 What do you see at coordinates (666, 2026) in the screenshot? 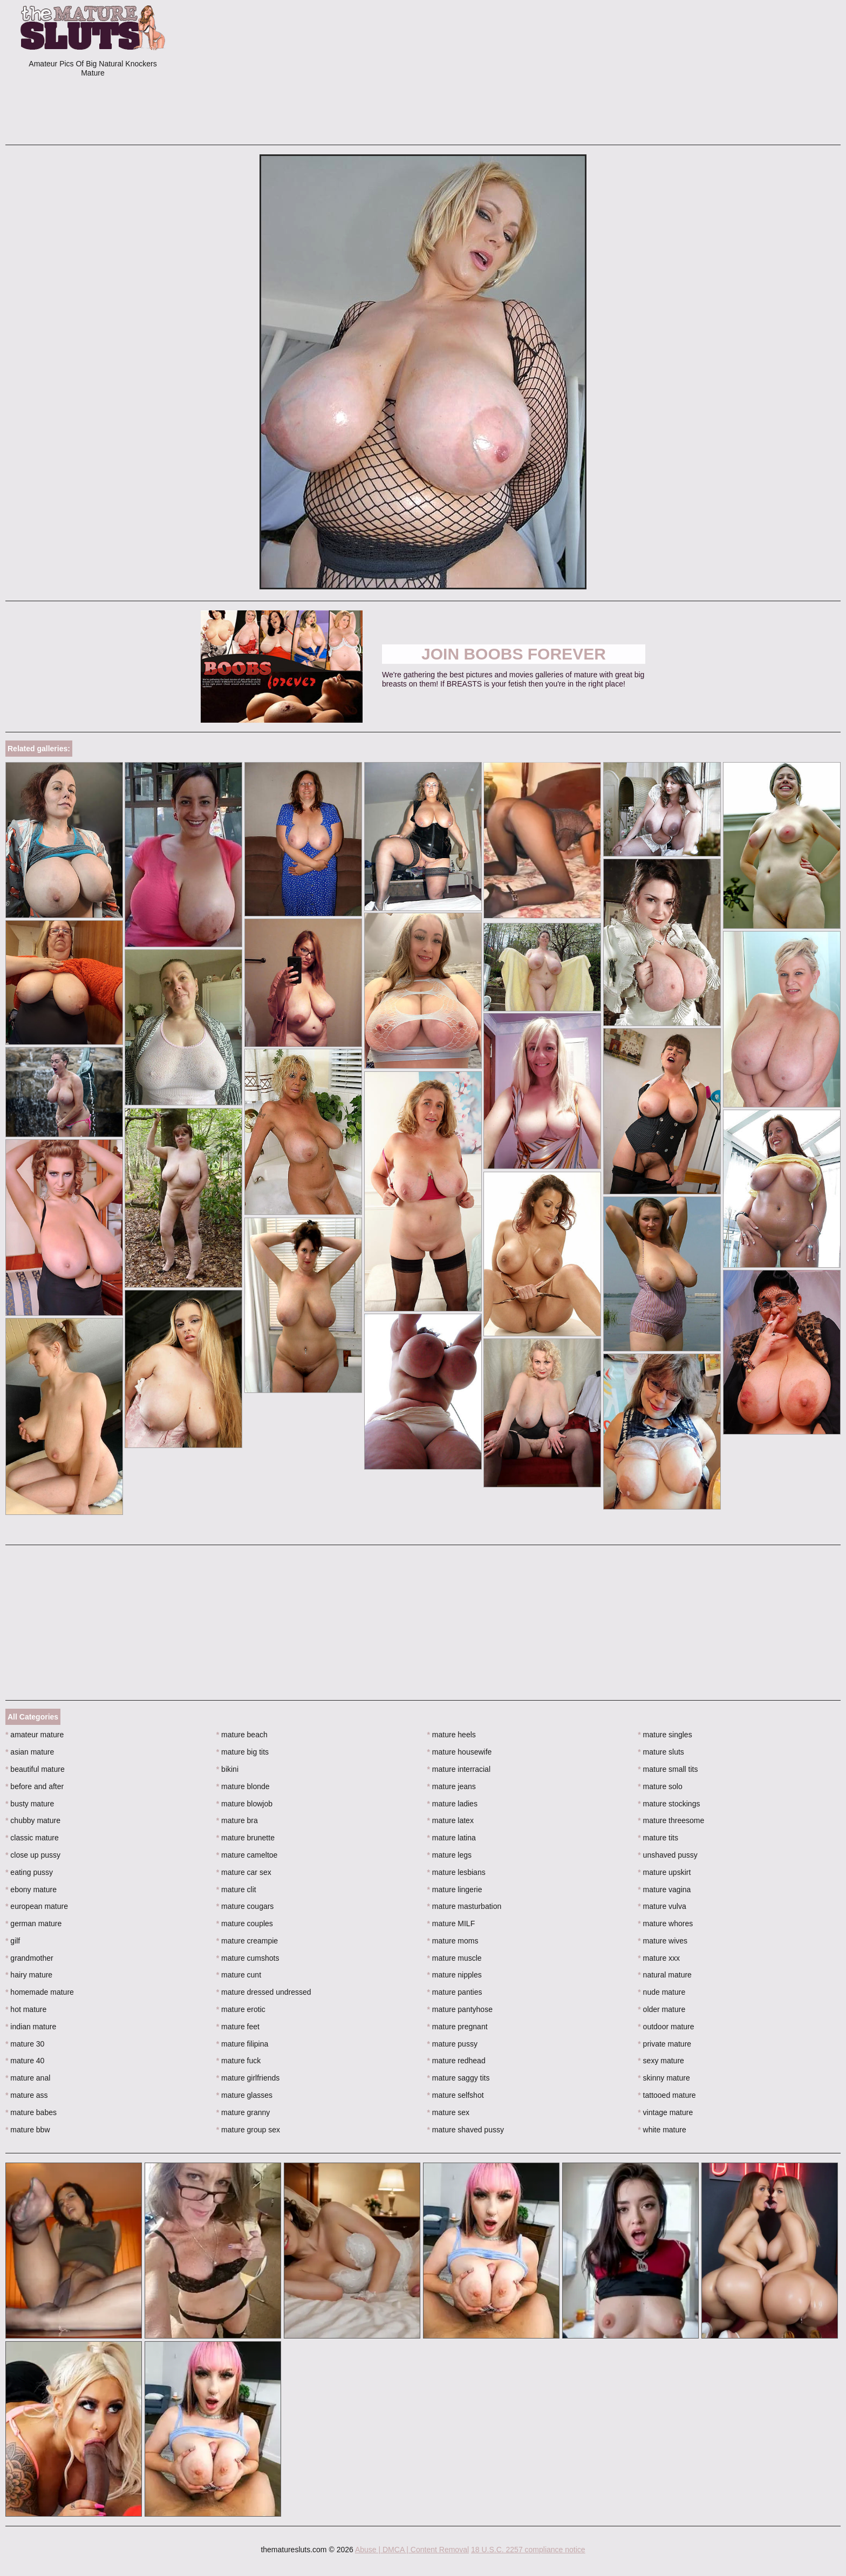
I see `outdoor mature` at bounding box center [666, 2026].